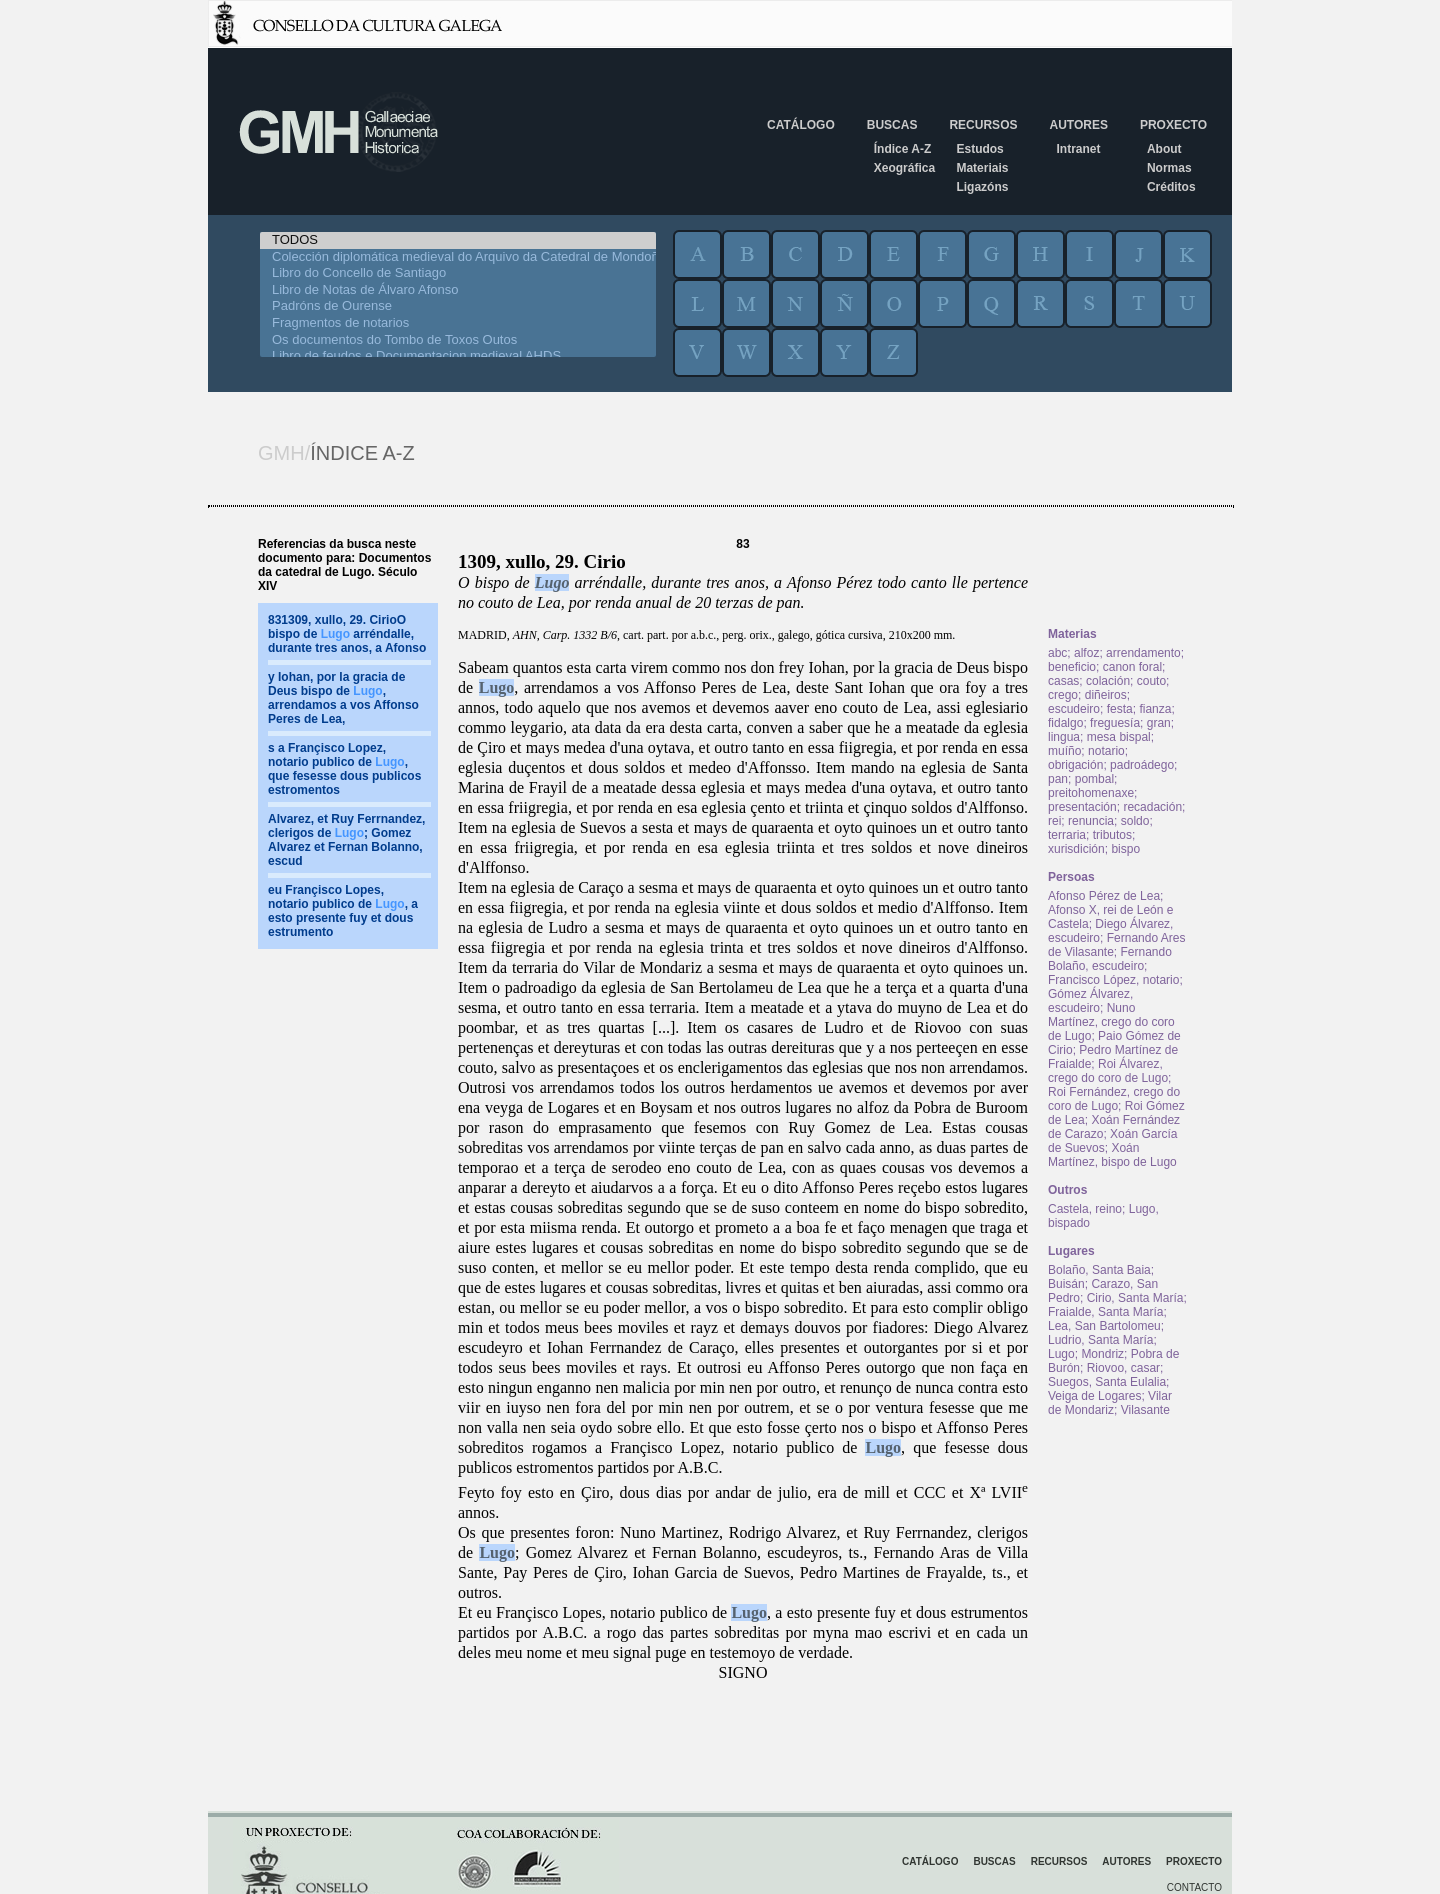 The height and width of the screenshot is (1894, 1440). Describe the element at coordinates (982, 187) in the screenshot. I see `Ligazóns` at that location.